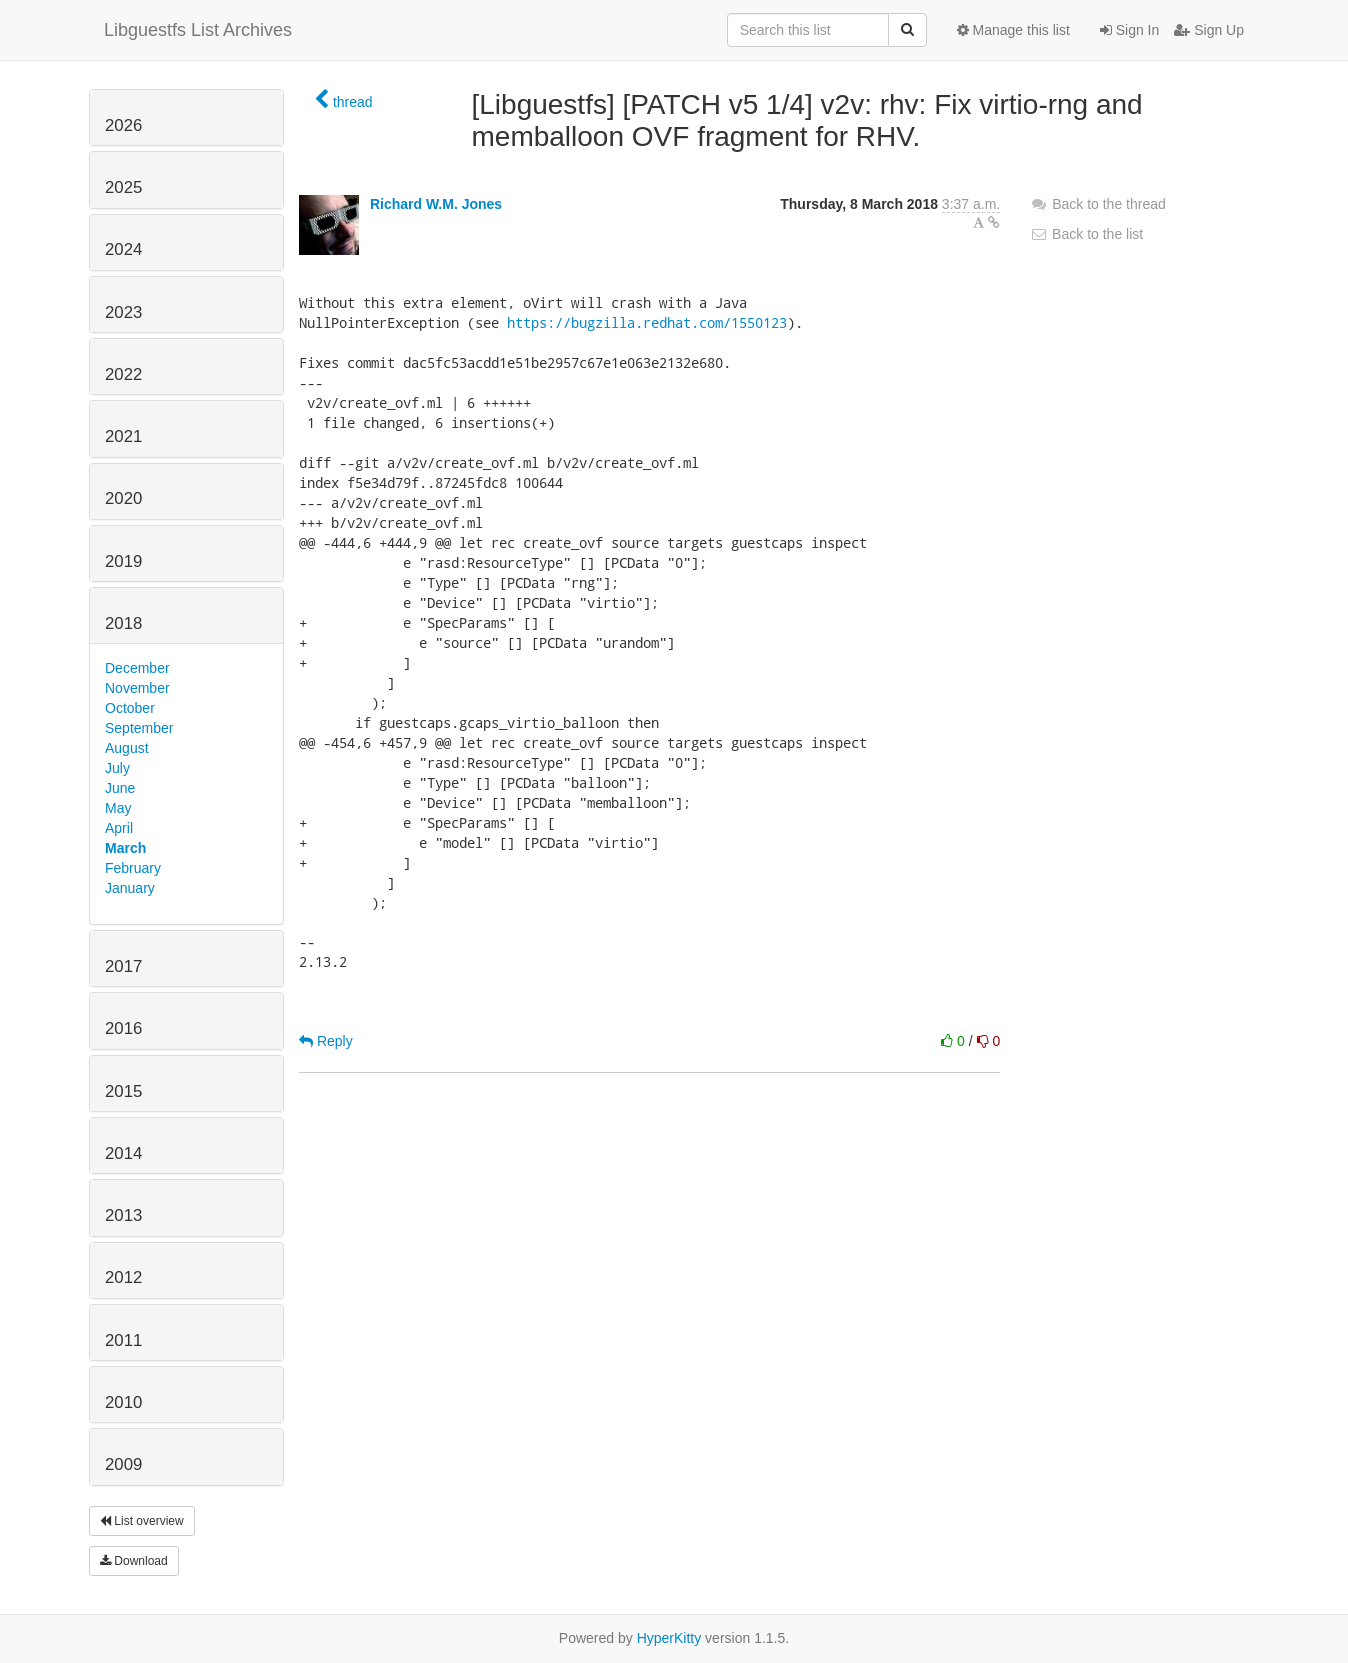 Image resolution: width=1348 pixels, height=1663 pixels. What do you see at coordinates (1013, 30) in the screenshot?
I see `Manage this list` at bounding box center [1013, 30].